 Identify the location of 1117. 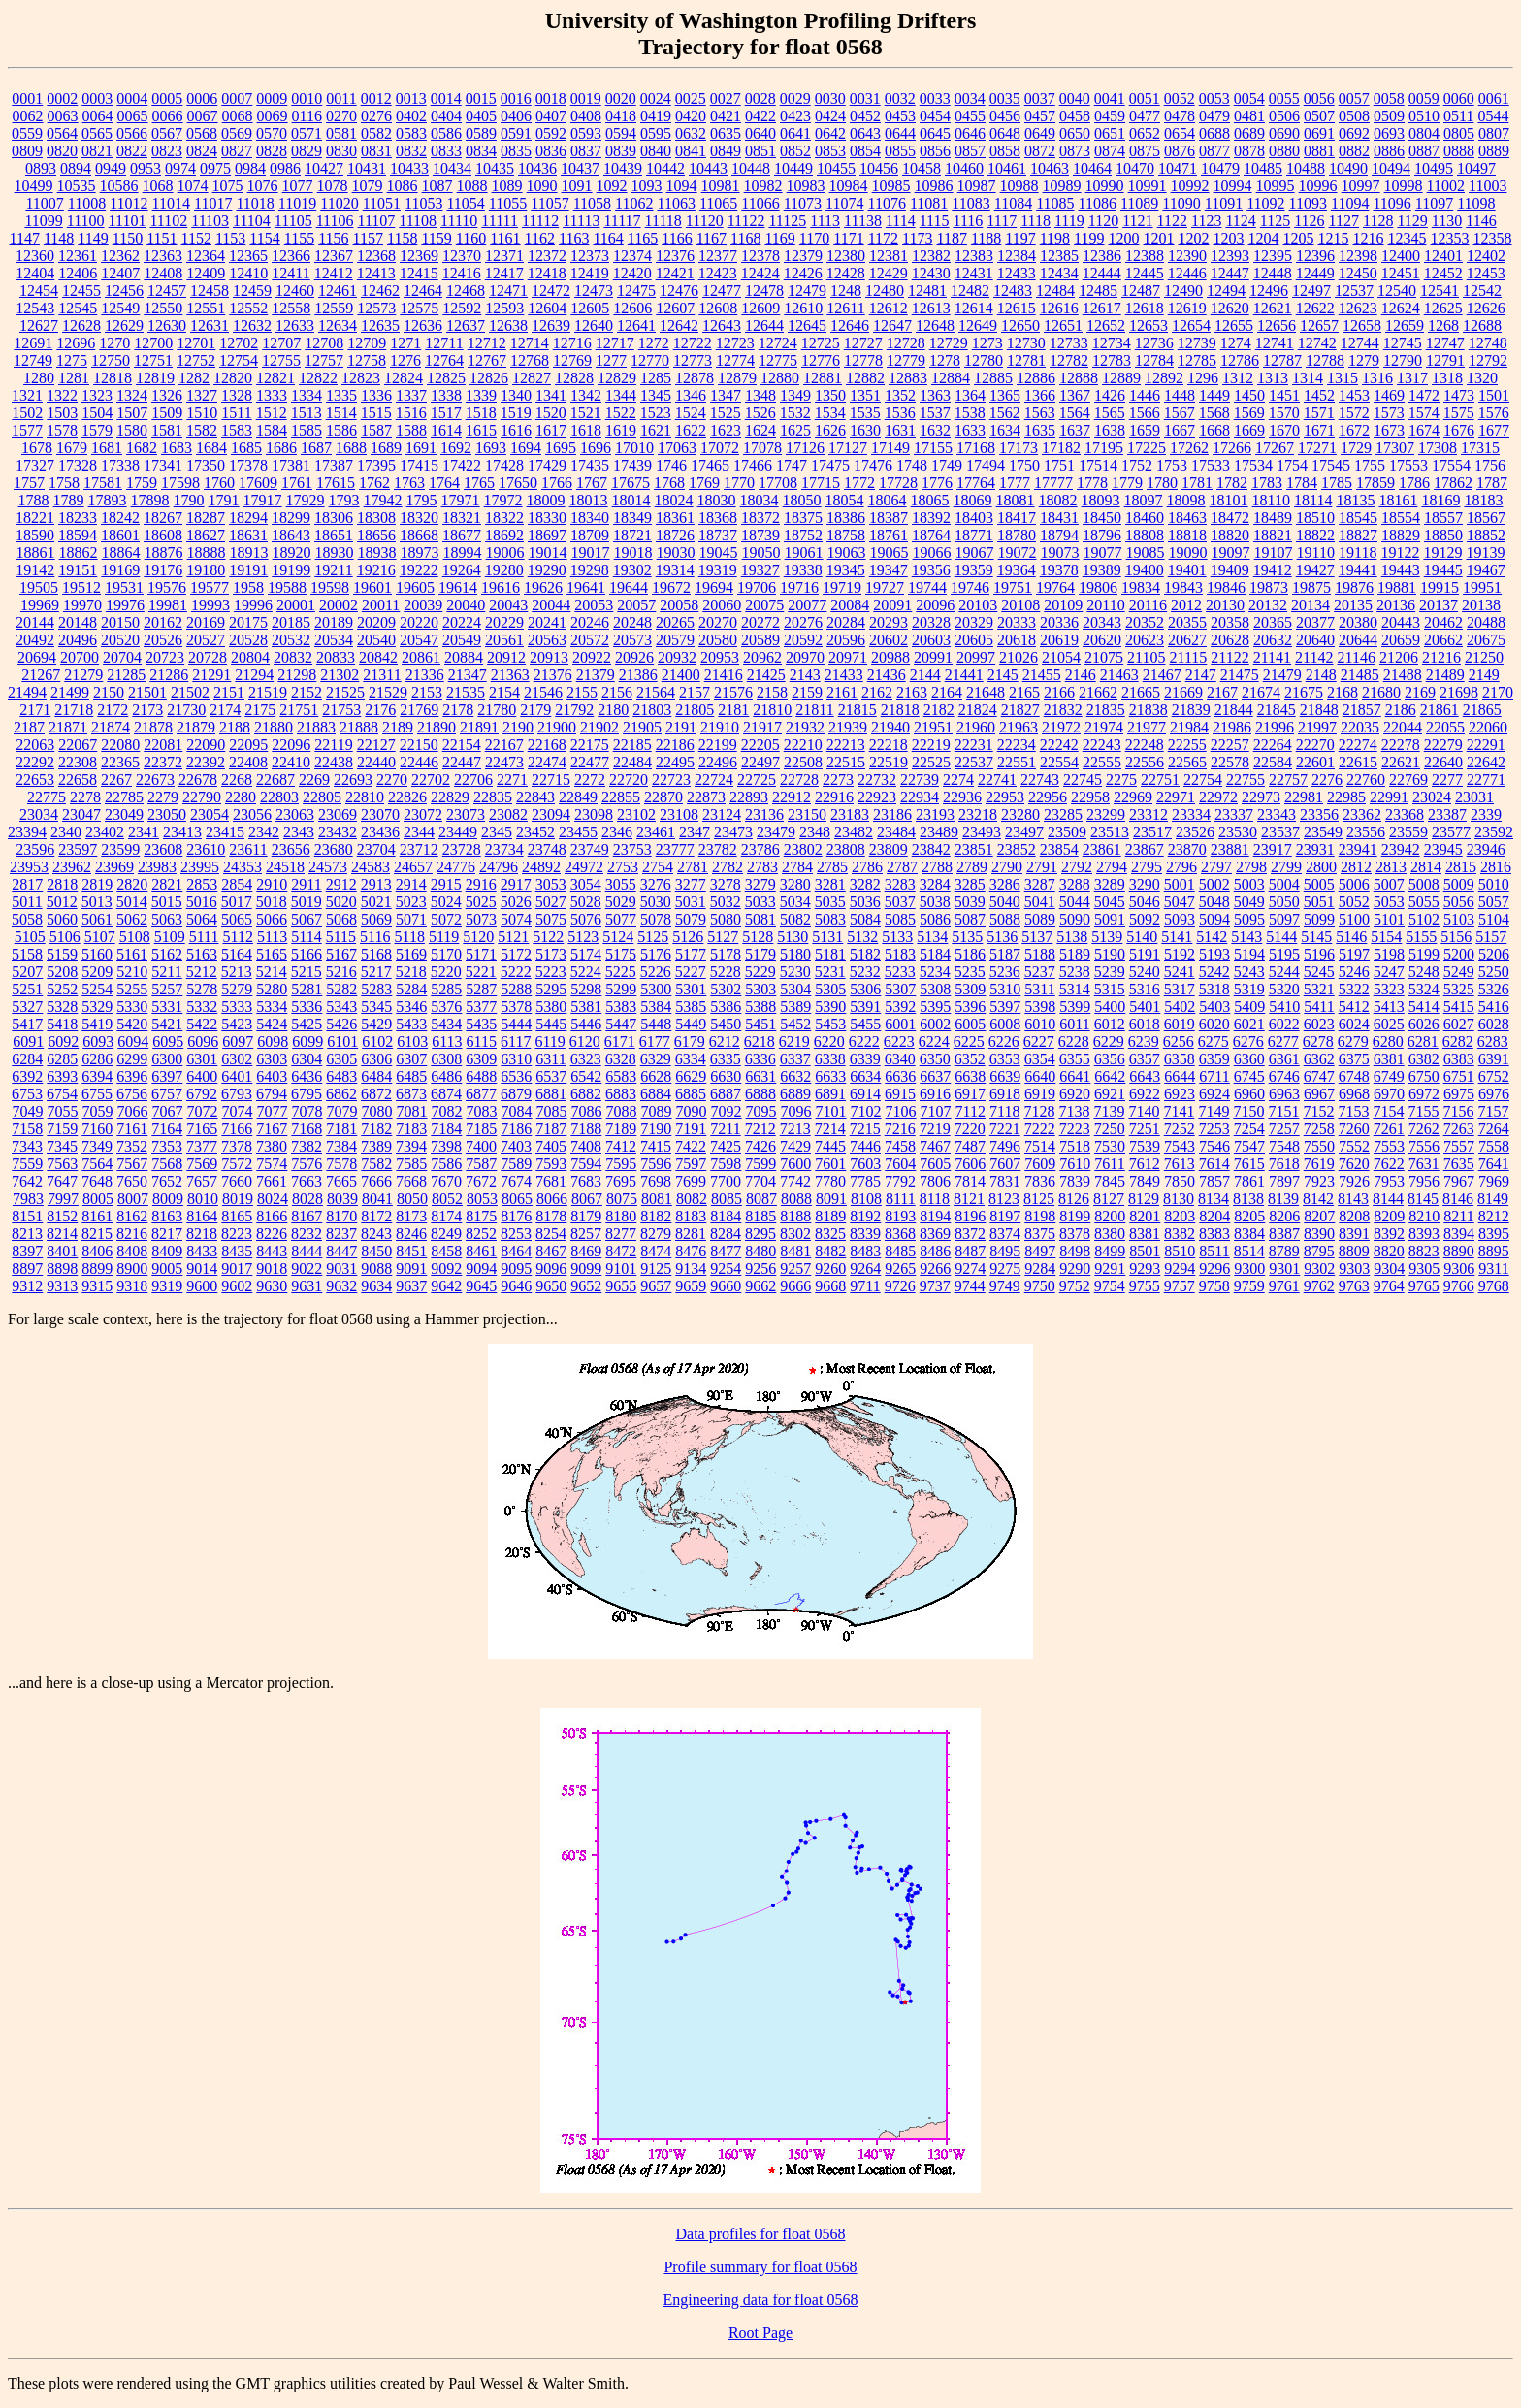
(1002, 220).